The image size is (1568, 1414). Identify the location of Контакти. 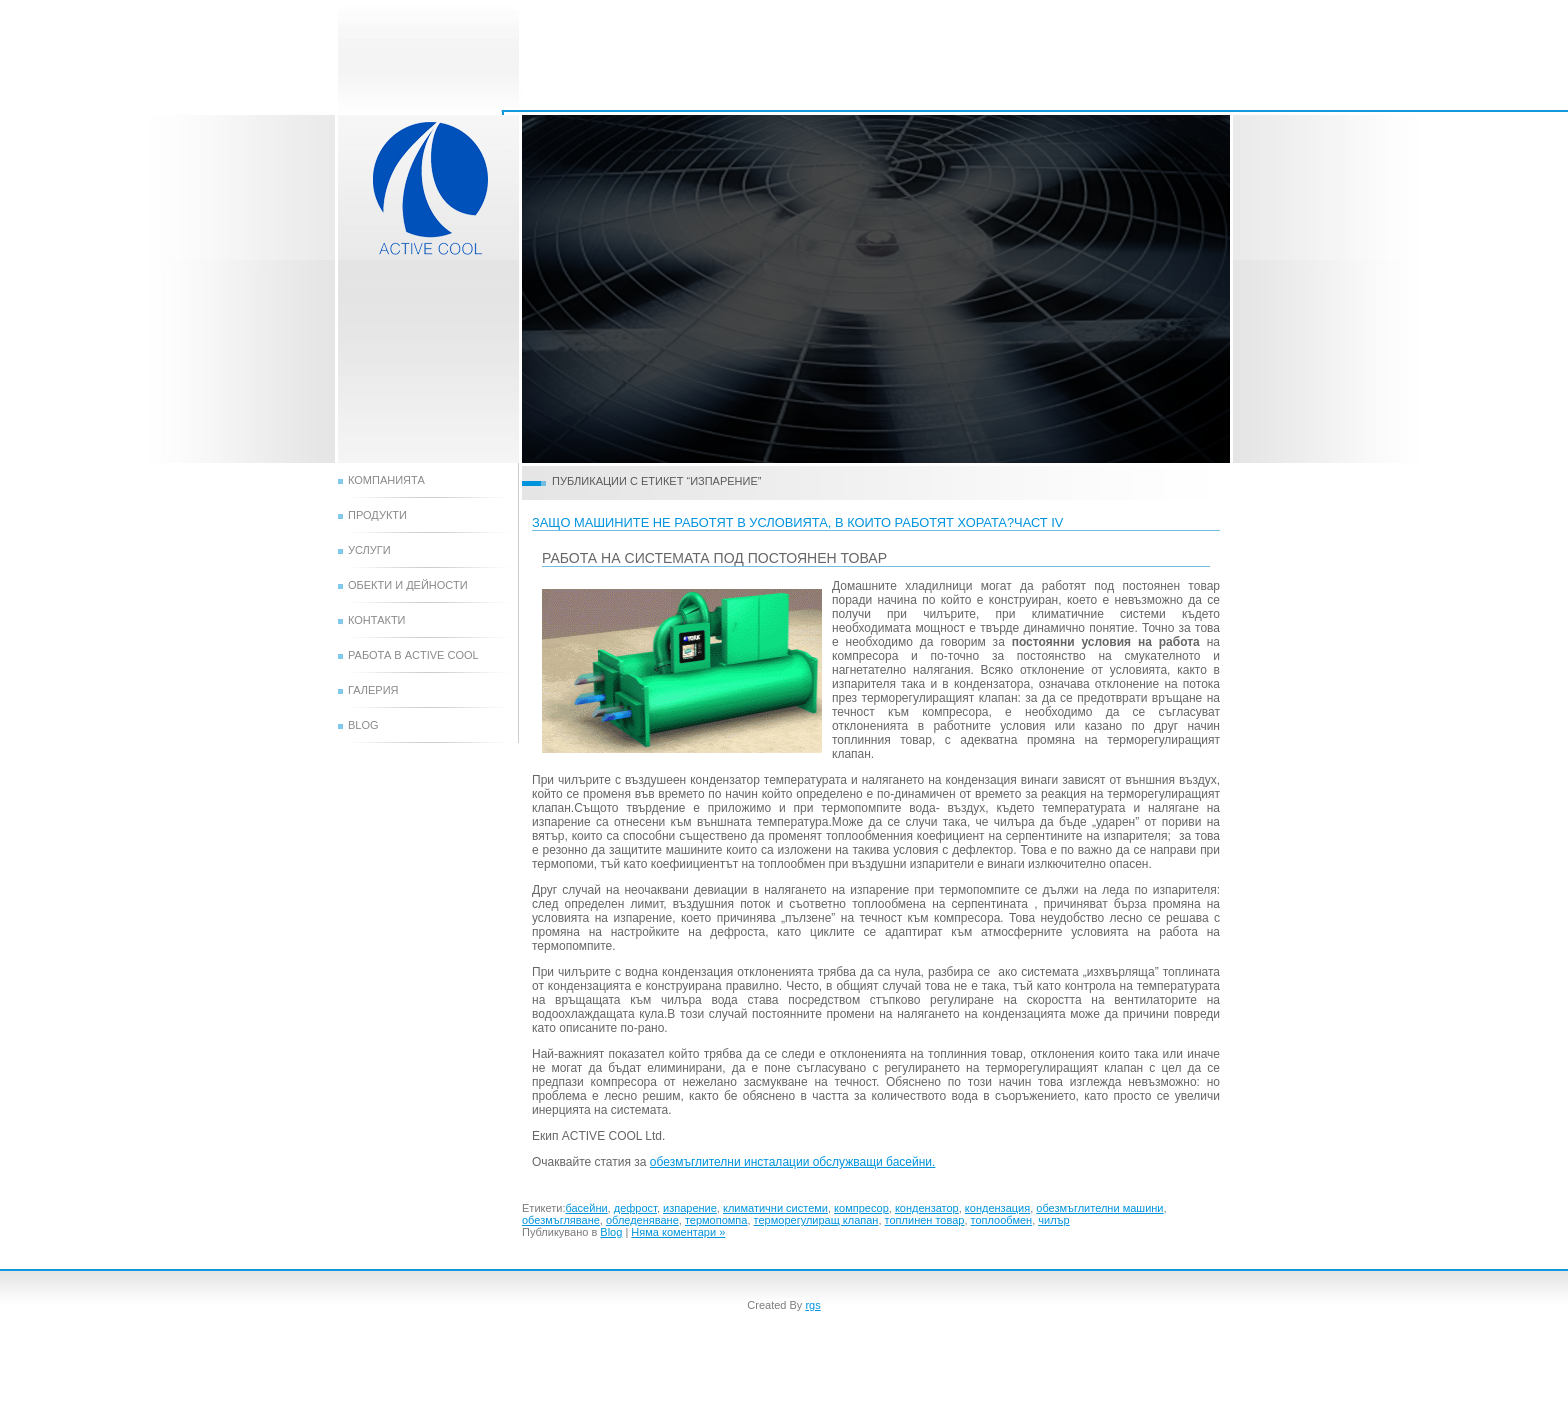
(377, 620).